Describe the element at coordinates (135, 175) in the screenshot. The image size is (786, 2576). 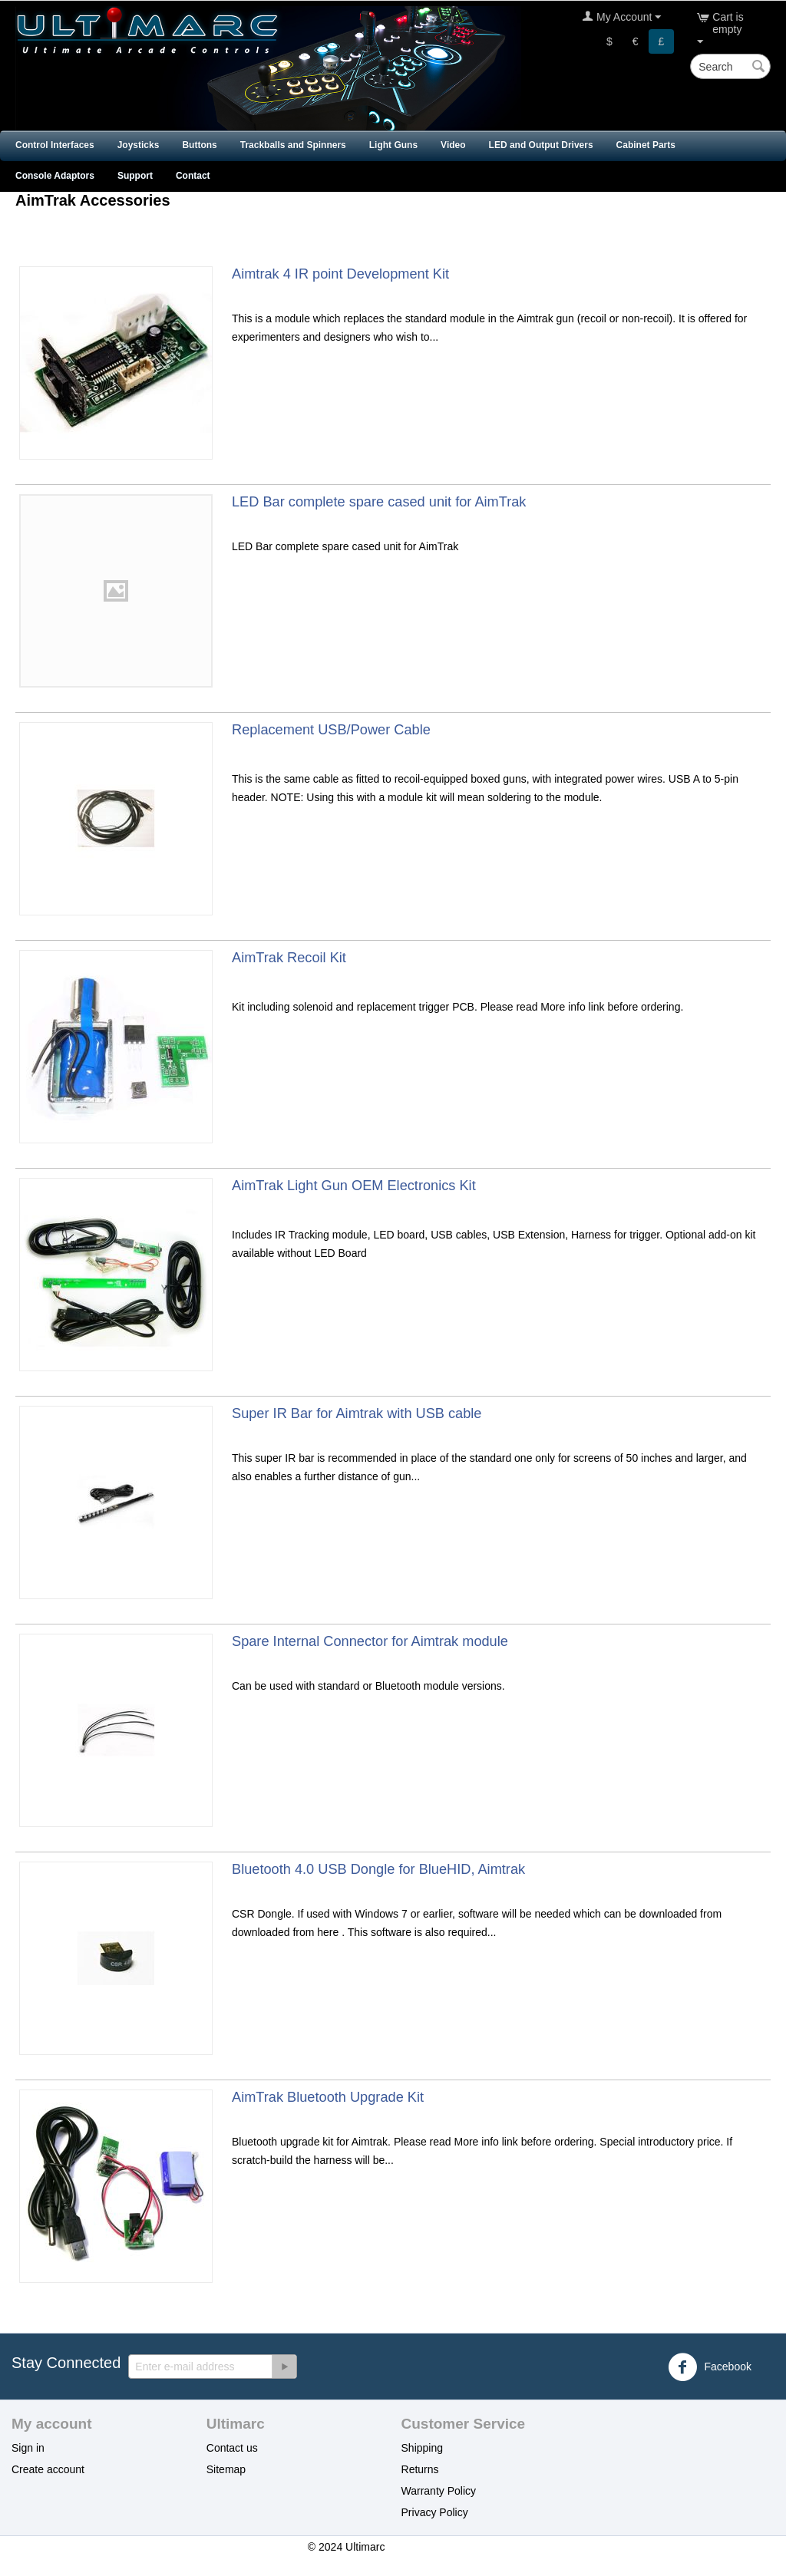
I see `Support` at that location.